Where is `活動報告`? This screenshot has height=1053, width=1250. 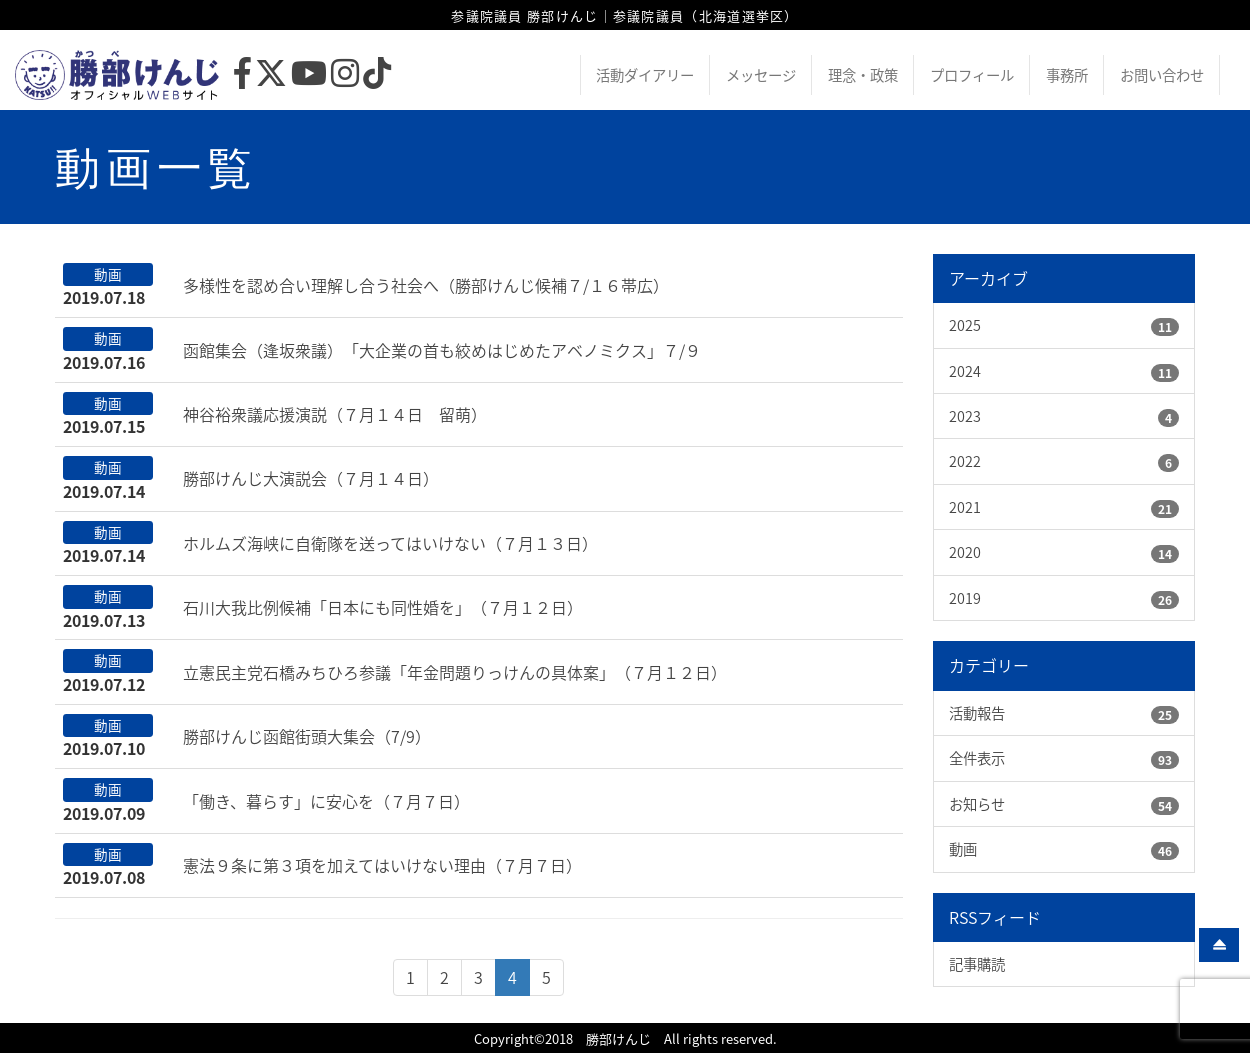
活動報告 is located at coordinates (977, 713).